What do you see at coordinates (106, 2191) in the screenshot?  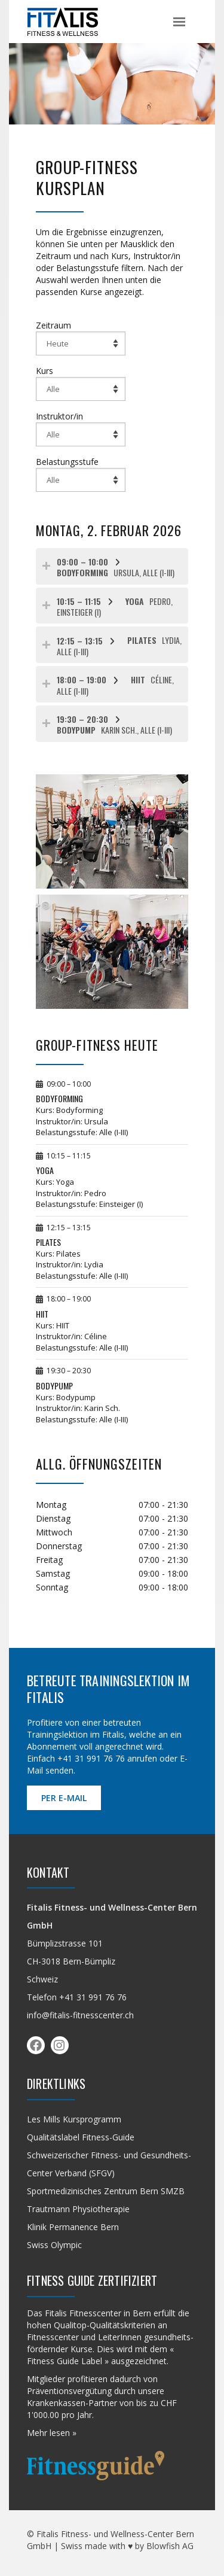 I see `Sportmedizinisches Zentrum Bern SMZB` at bounding box center [106, 2191].